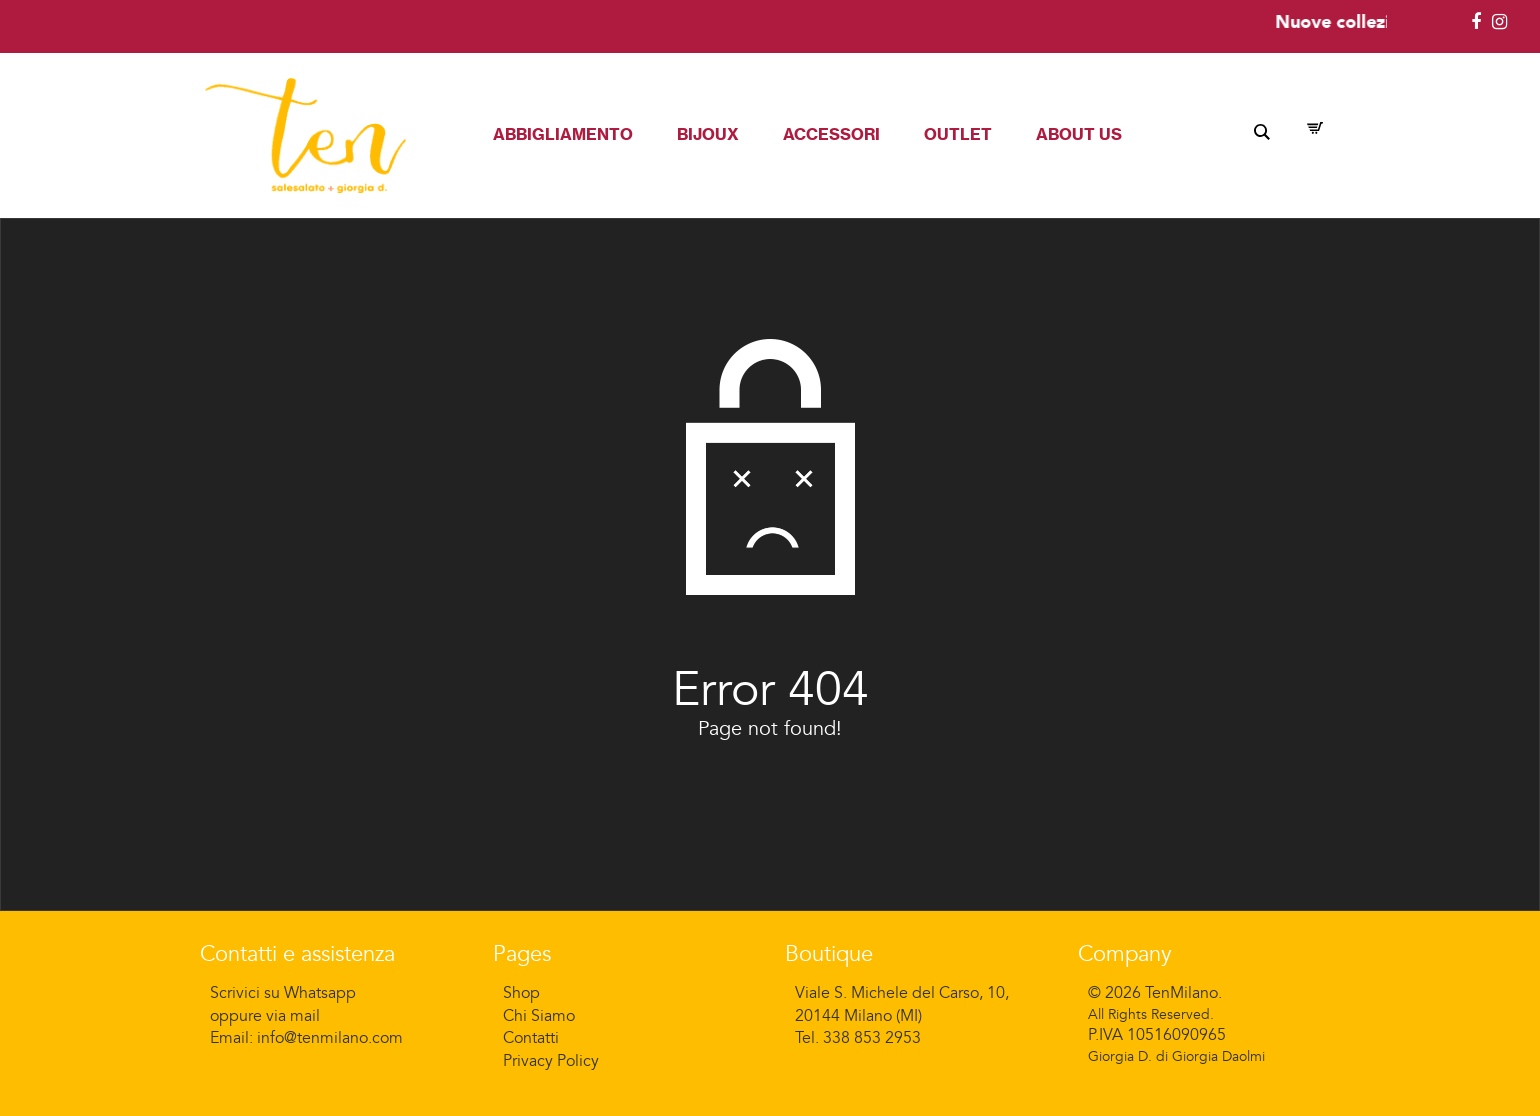  What do you see at coordinates (1079, 134) in the screenshot?
I see `About Us` at bounding box center [1079, 134].